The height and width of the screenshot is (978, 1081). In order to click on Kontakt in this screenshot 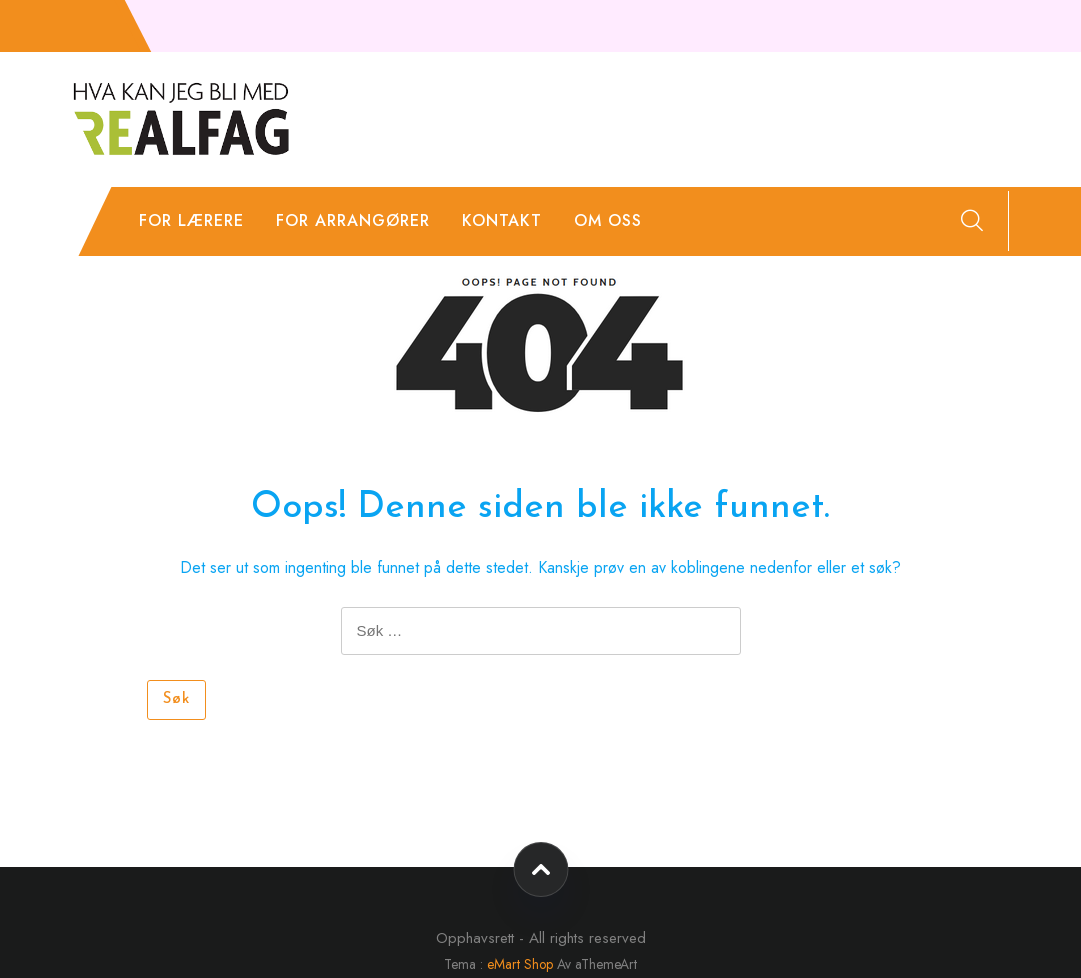, I will do `click(502, 220)`.